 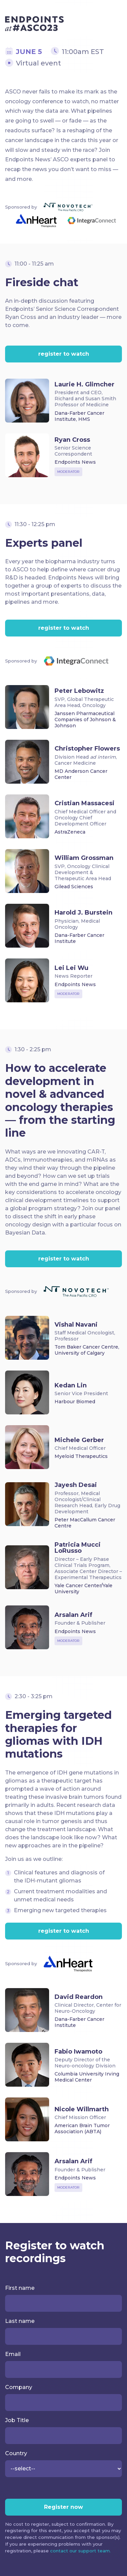 I want to click on Last name, so click(x=20, y=2321).